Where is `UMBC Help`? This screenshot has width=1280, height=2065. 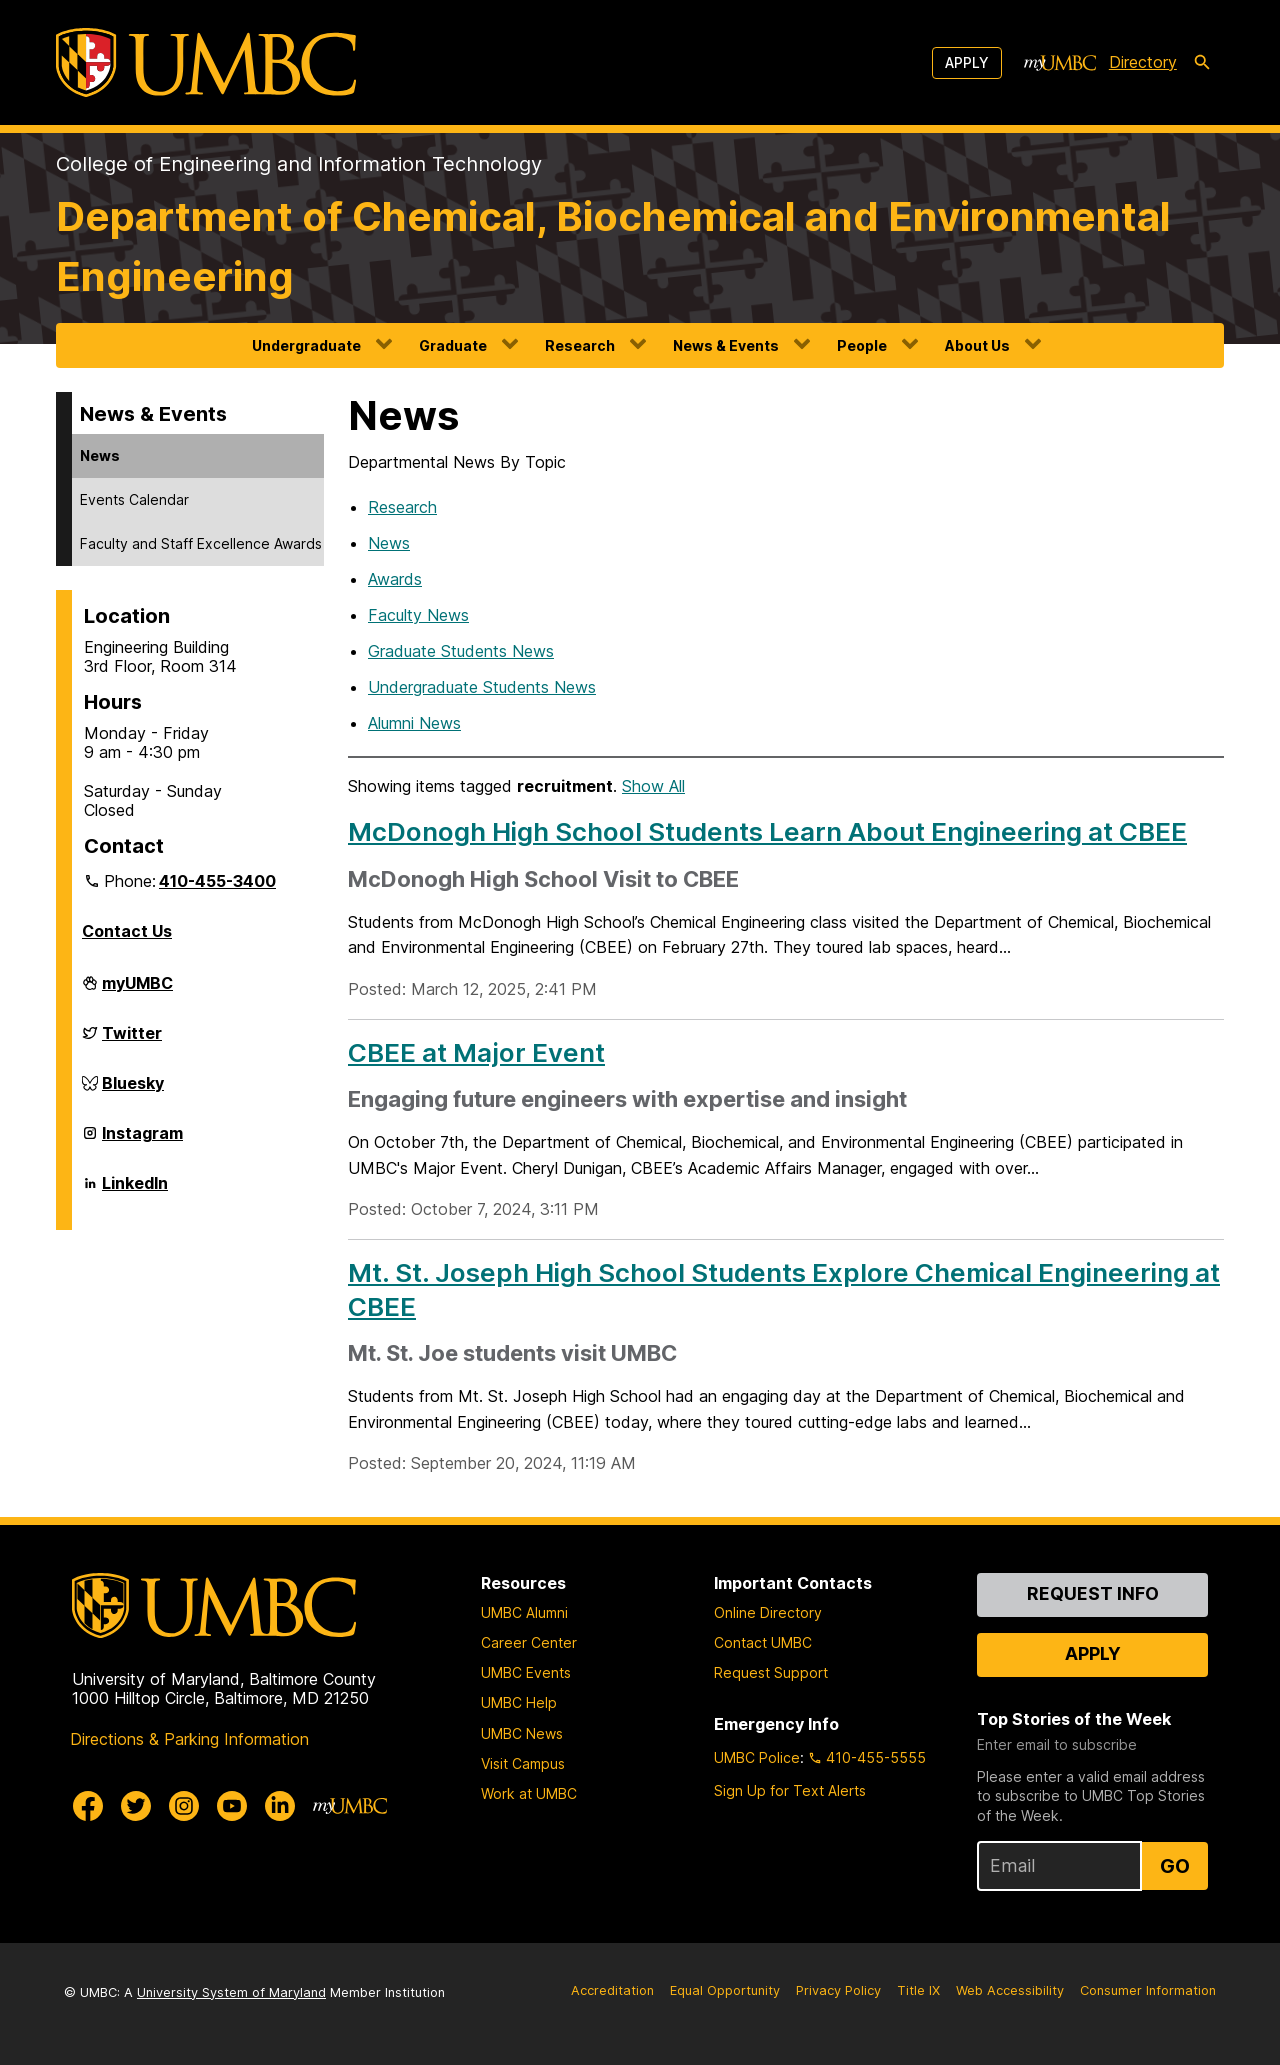 UMBC Help is located at coordinates (519, 1702).